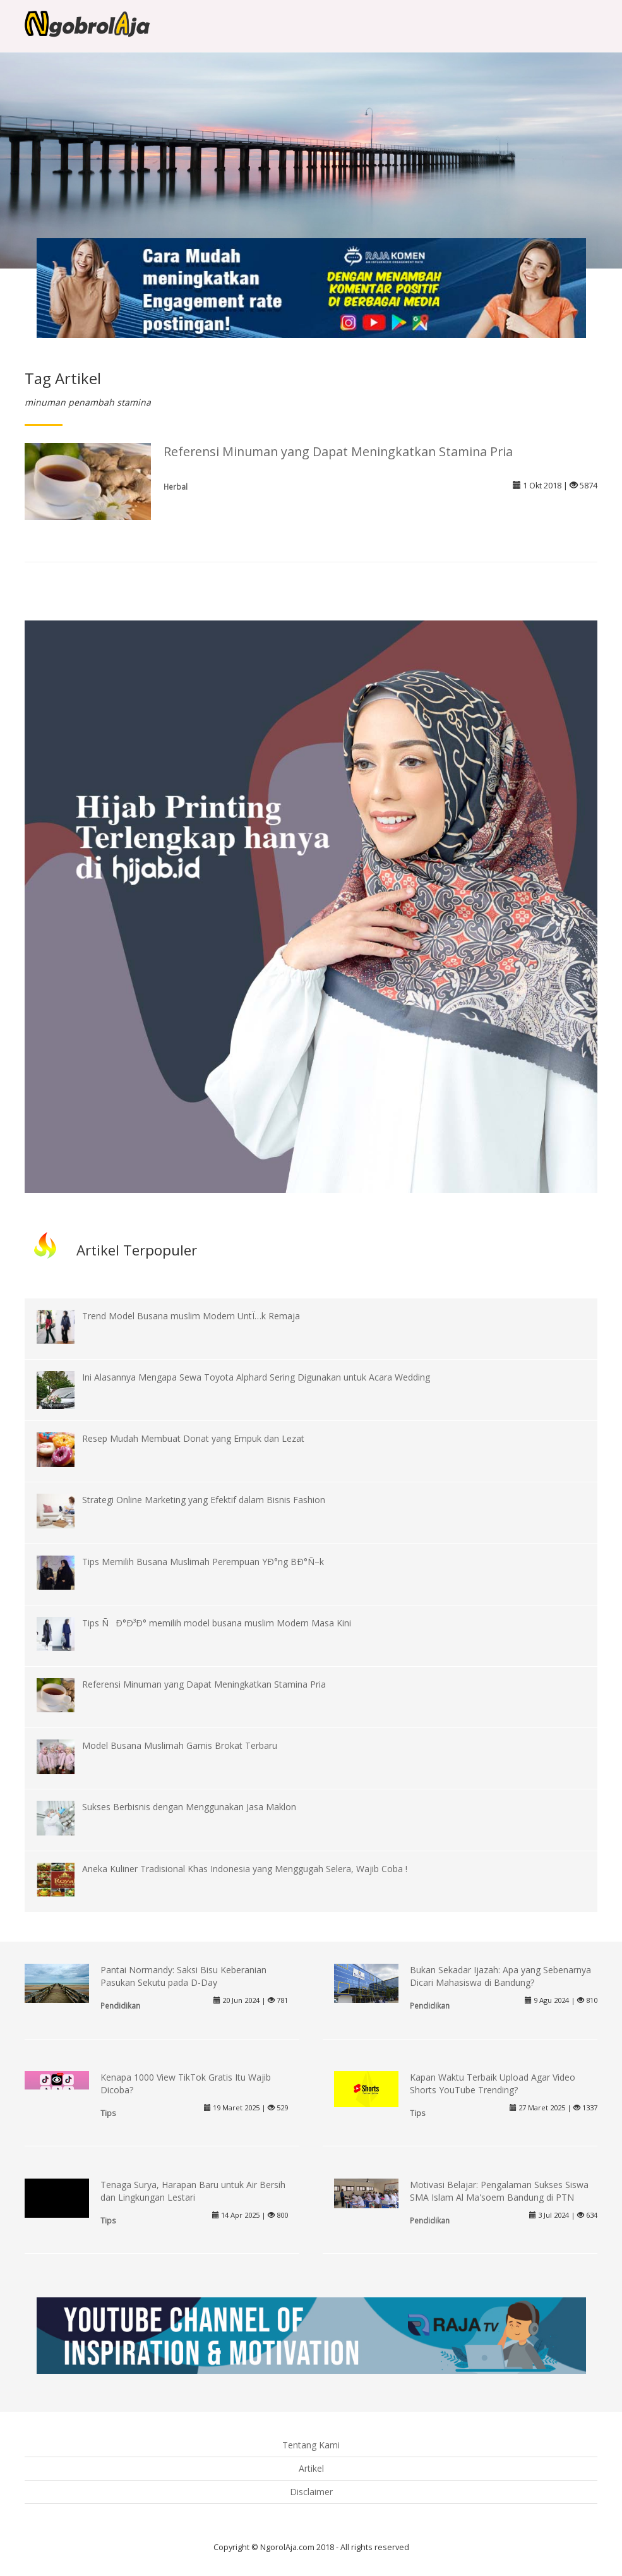  I want to click on Model Busana Muslimah Gamis Brokat Terbaru, so click(179, 1745).